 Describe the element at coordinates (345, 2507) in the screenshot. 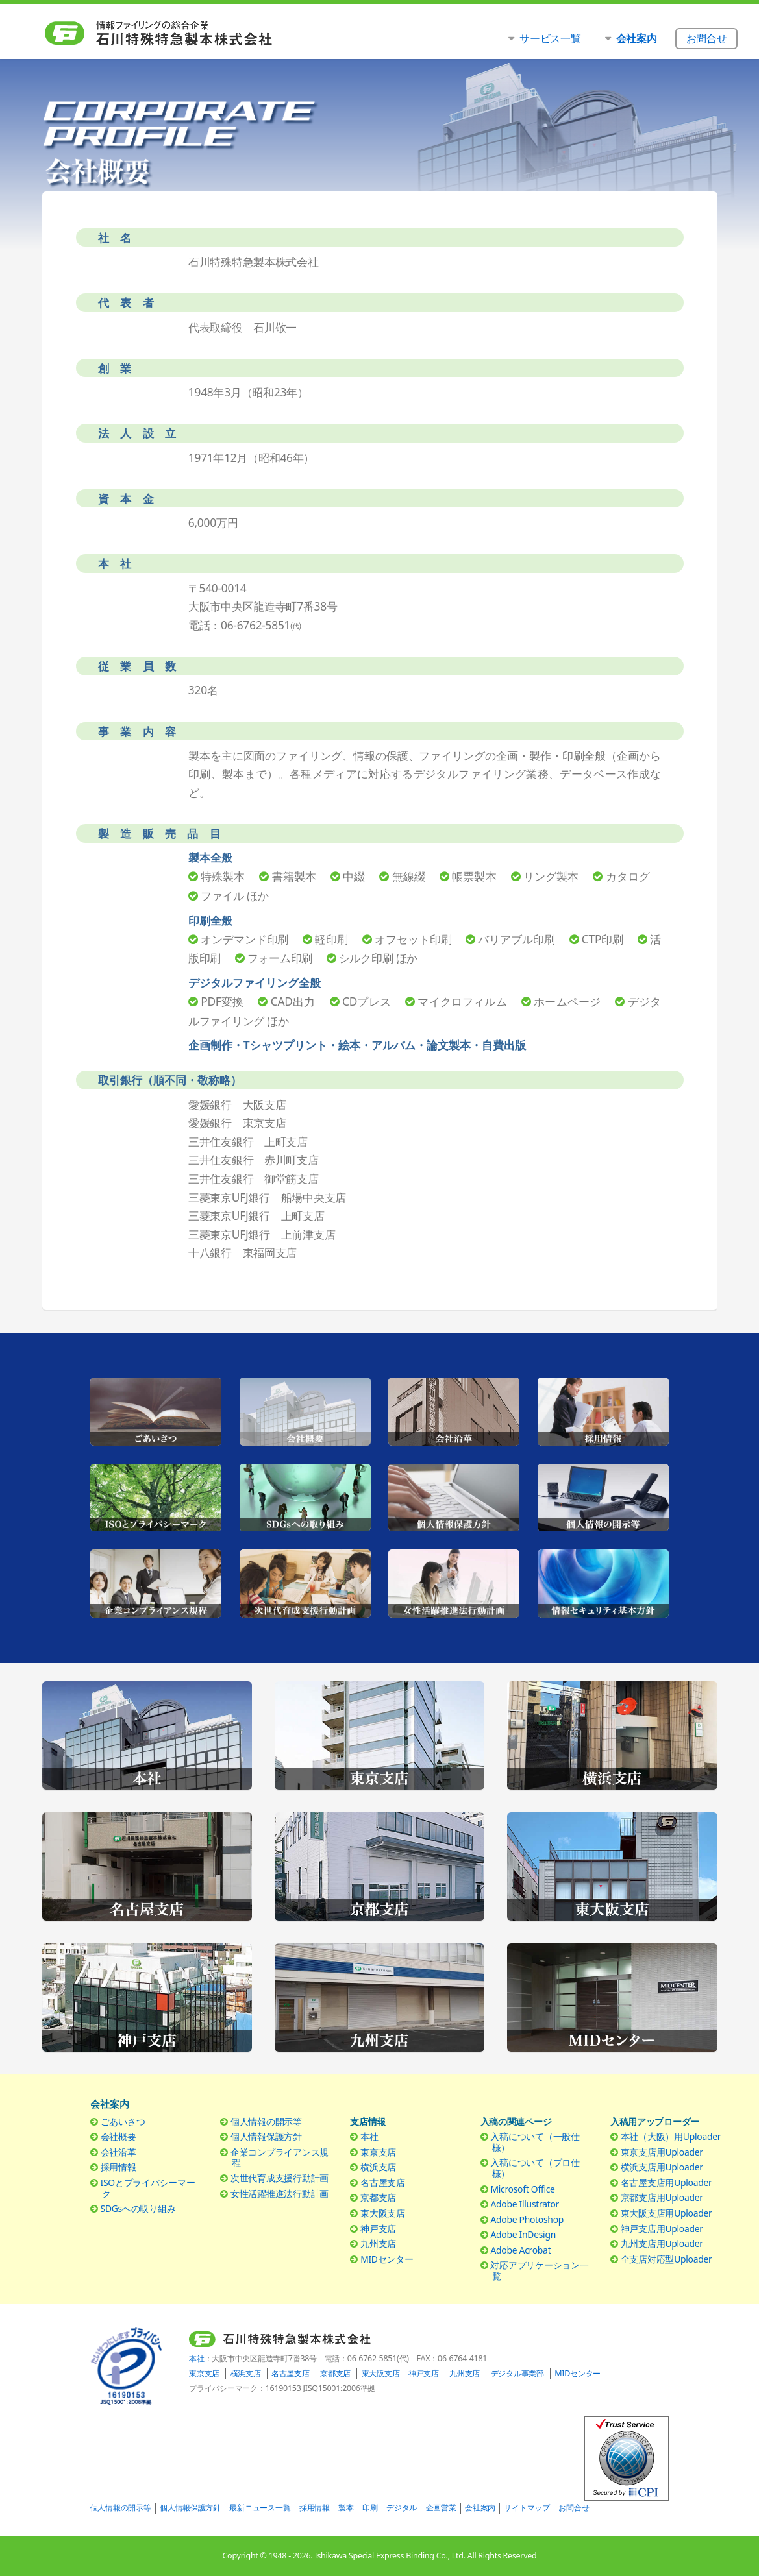

I see `製本` at that location.